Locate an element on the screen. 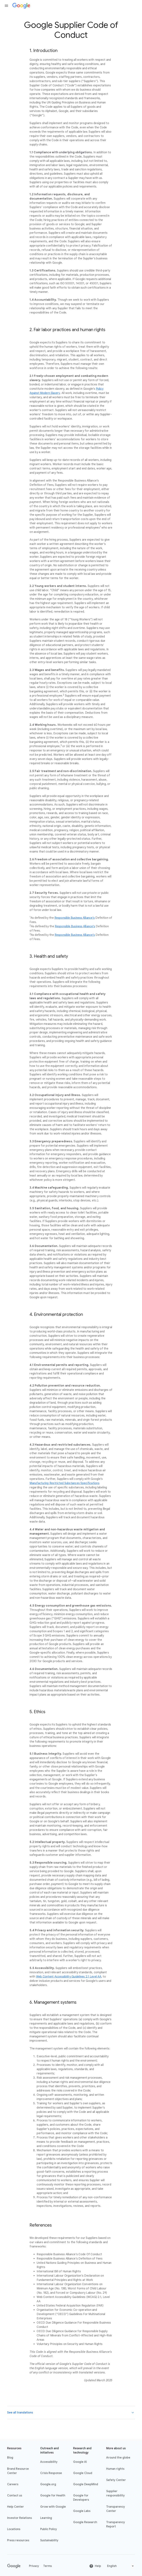  Locations [Locations link opens in same tab or window] is located at coordinates (13, 2529).